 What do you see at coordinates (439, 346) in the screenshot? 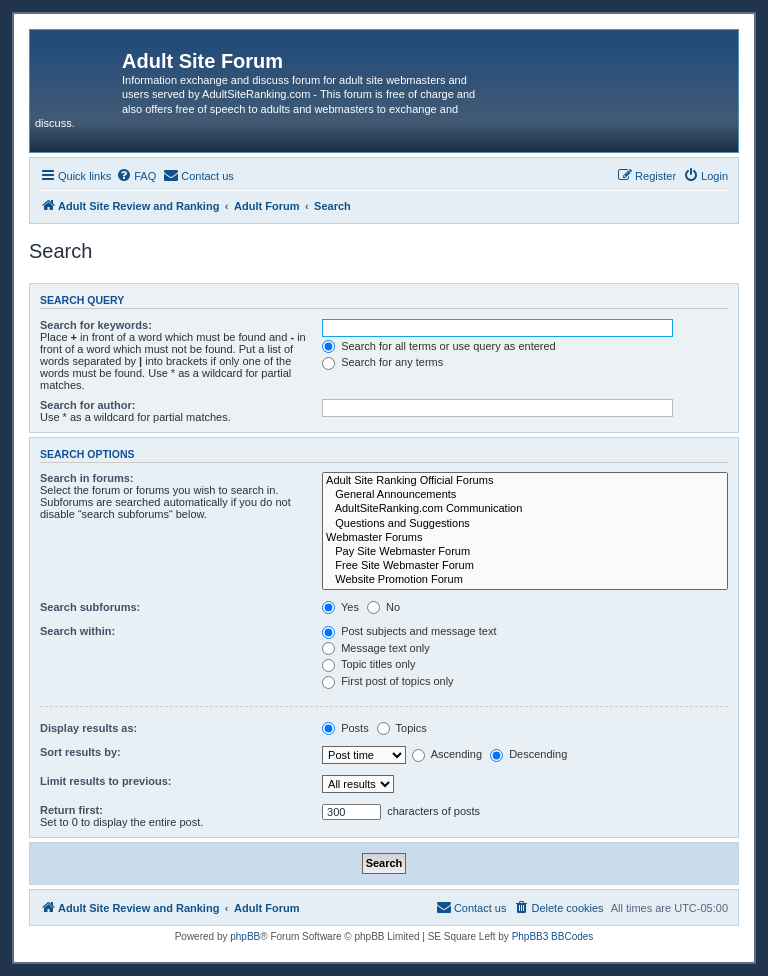
I see `Search for all terms or use query as entered` at bounding box center [439, 346].